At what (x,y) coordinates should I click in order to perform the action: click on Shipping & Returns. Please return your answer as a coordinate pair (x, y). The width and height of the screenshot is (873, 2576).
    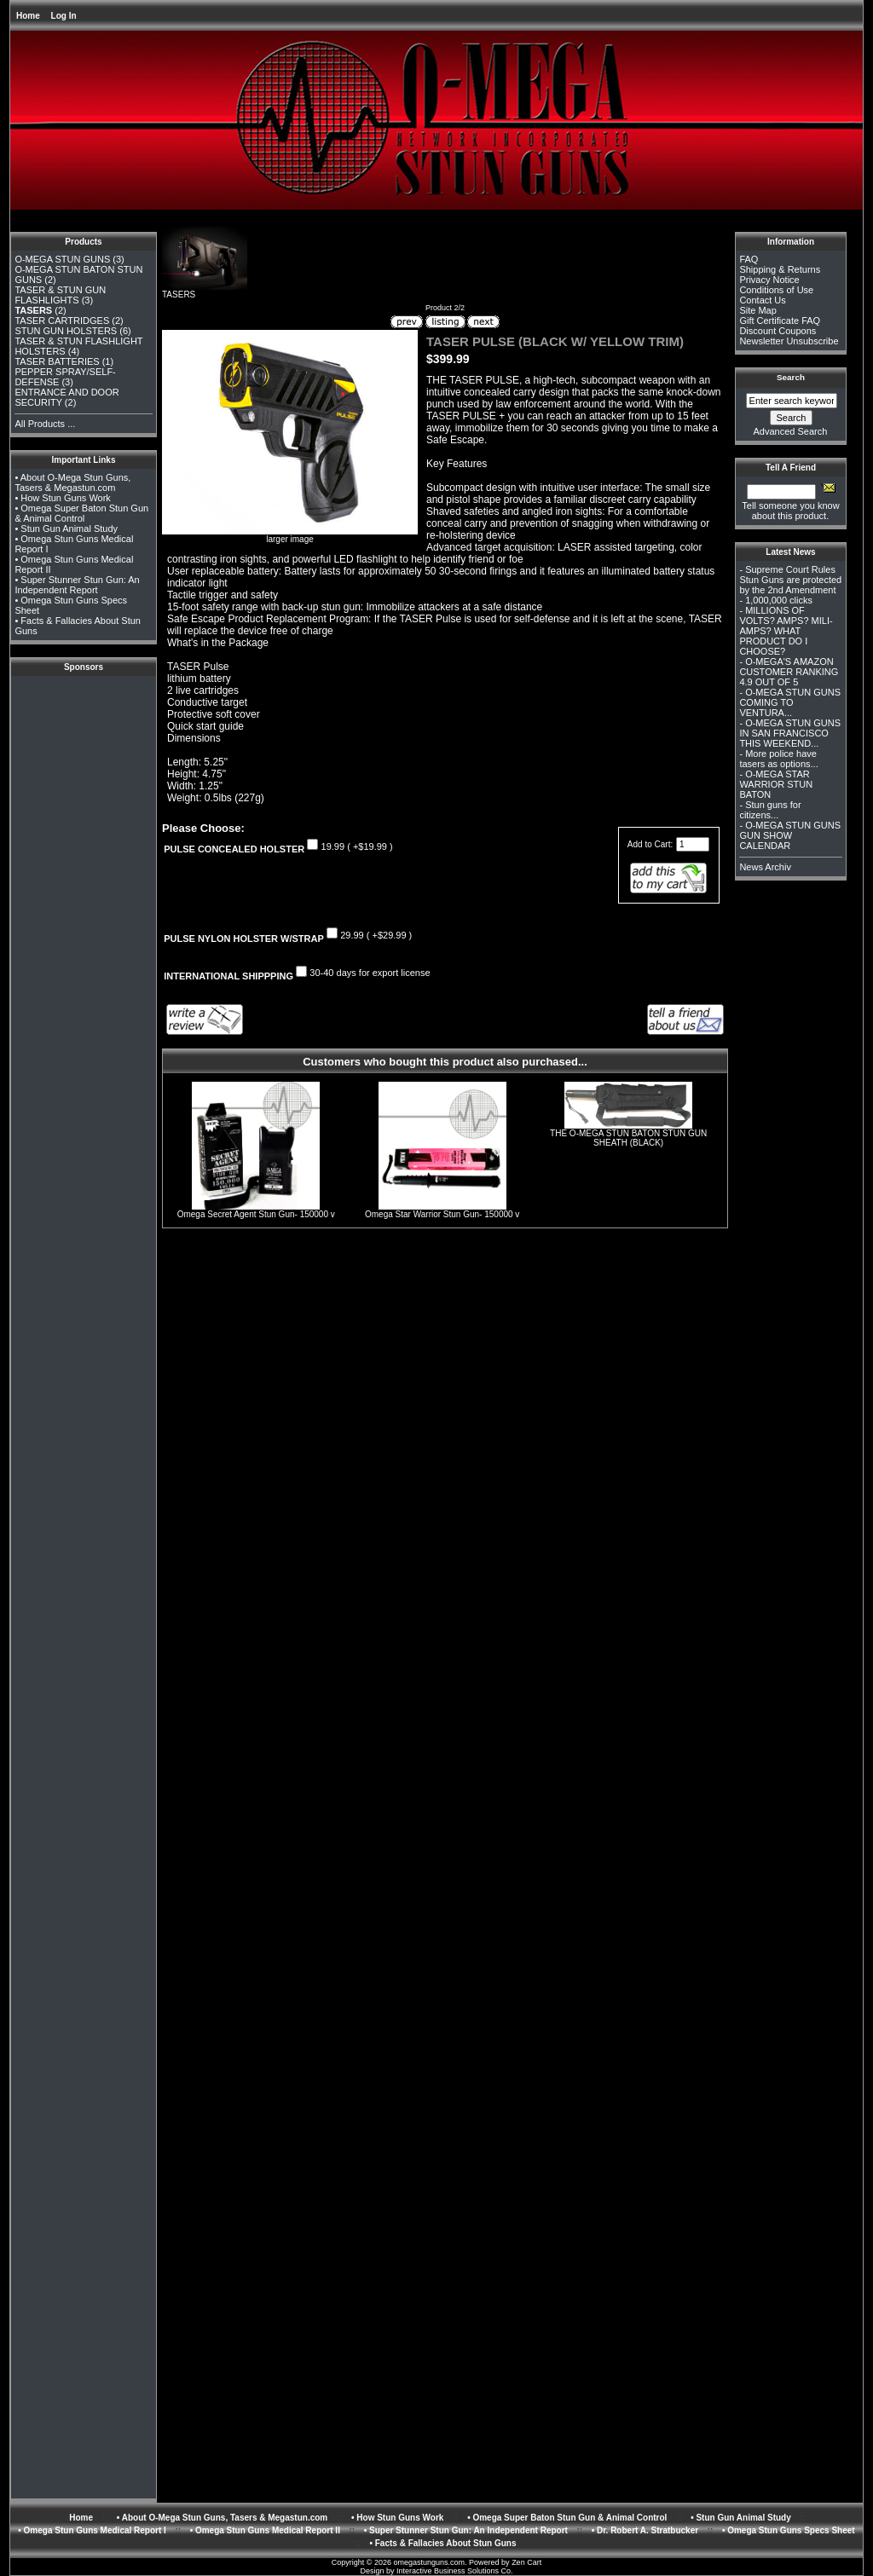
    Looking at the image, I should click on (779, 269).